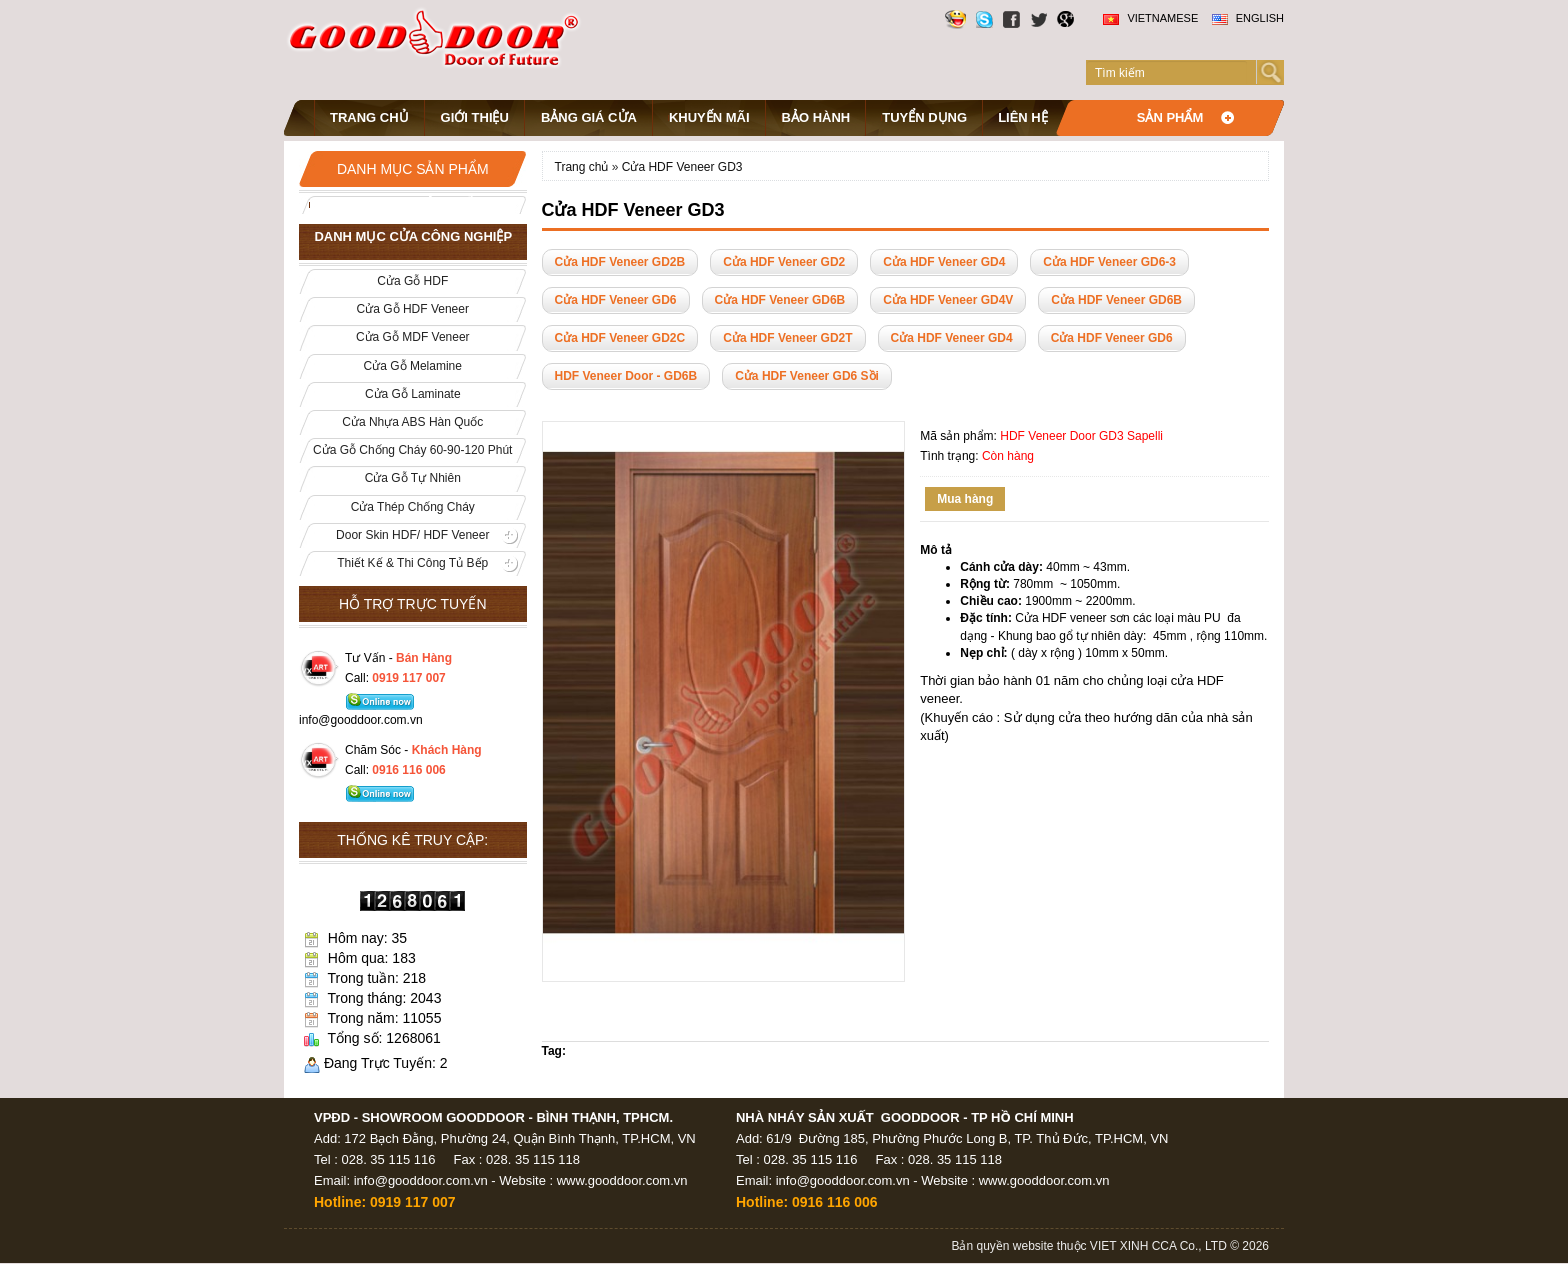 The height and width of the screenshot is (1264, 1568). I want to click on Cửa HDF Veneer GD4V, so click(948, 300).